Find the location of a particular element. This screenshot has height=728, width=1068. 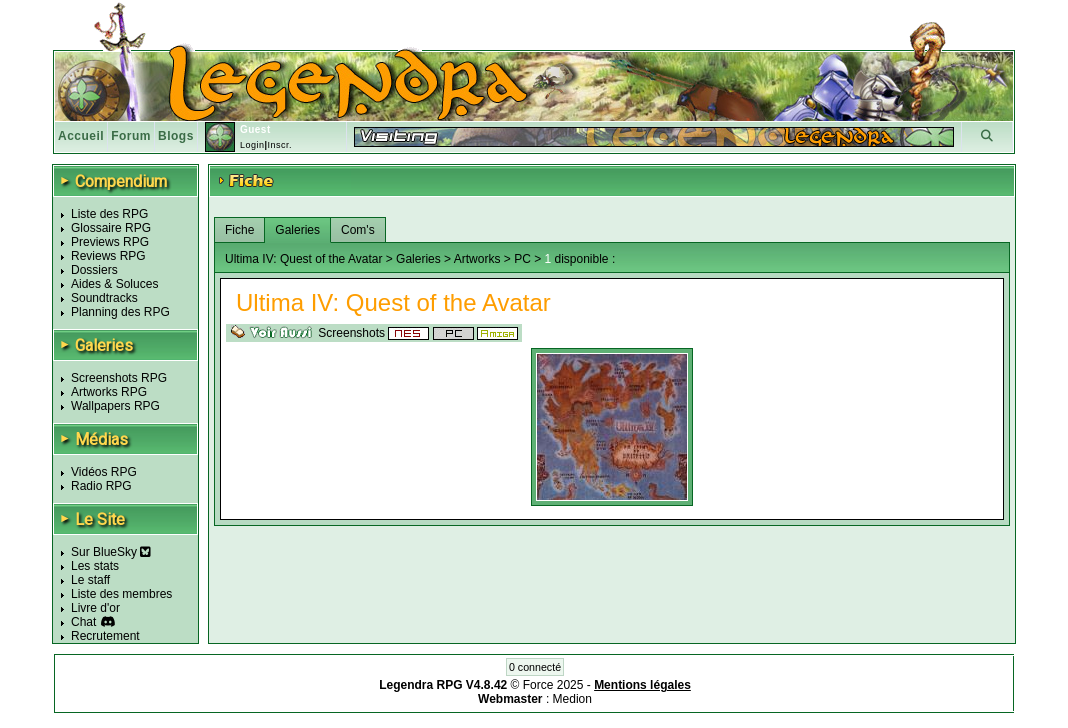

Artworks RPG is located at coordinates (109, 392).